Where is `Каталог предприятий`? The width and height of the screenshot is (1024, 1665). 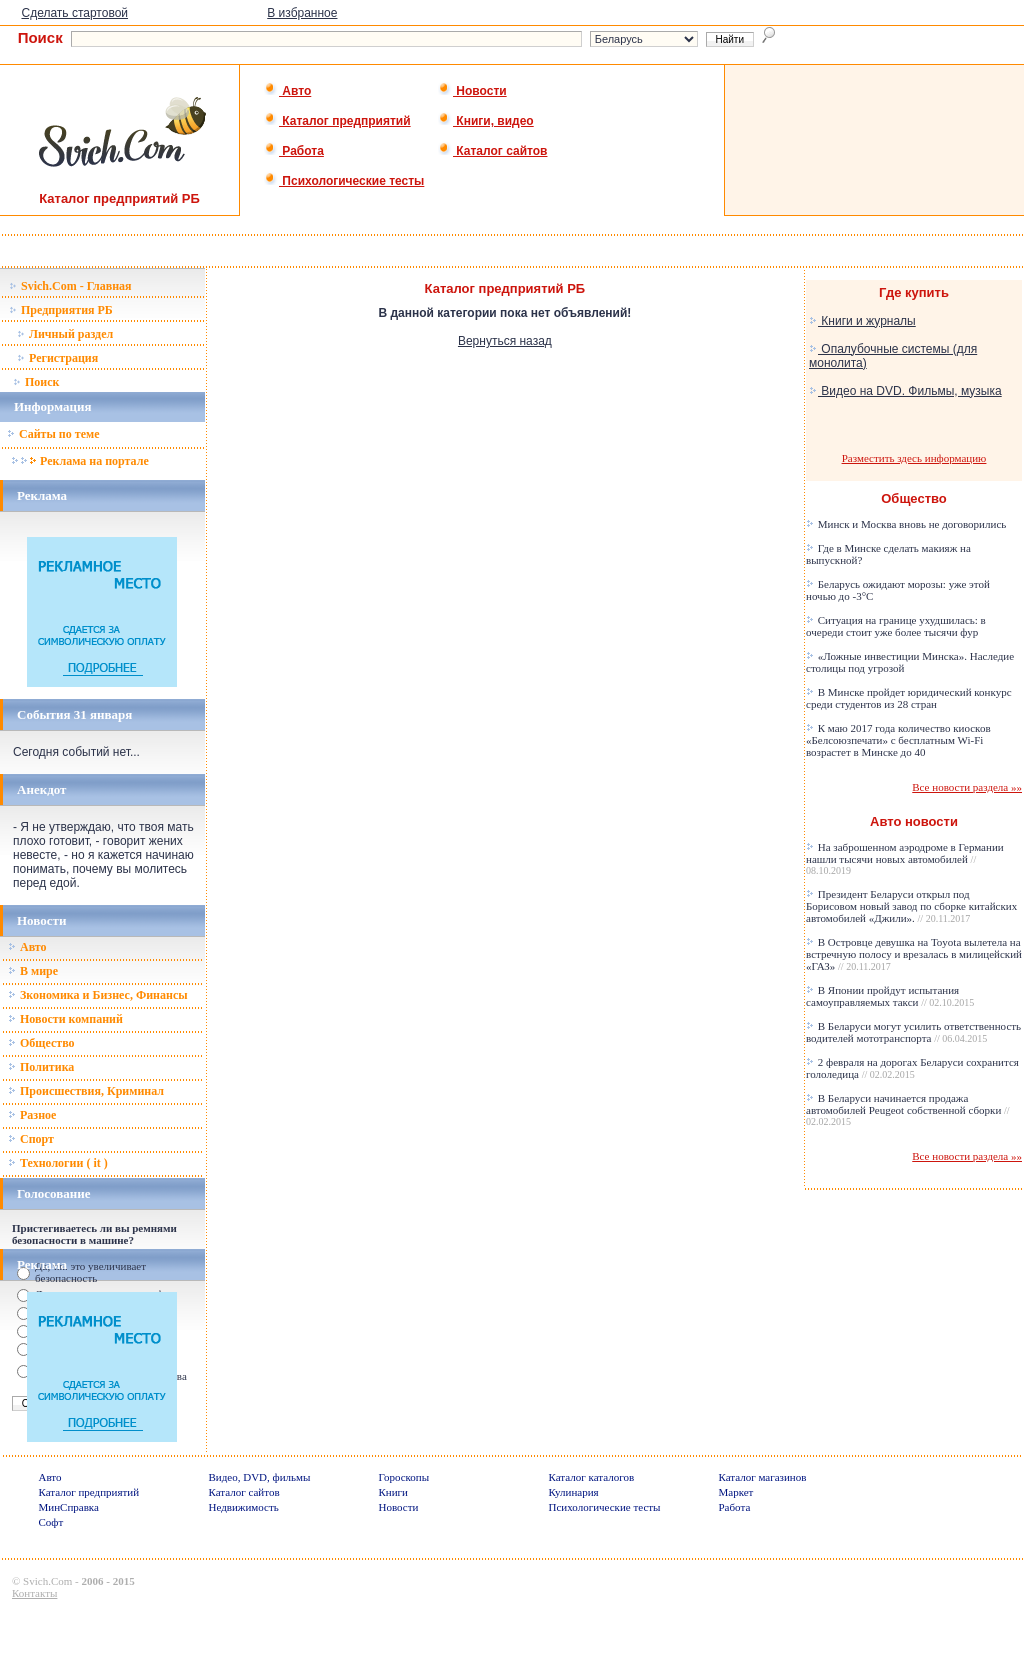
Каталог предприятий is located at coordinates (337, 121).